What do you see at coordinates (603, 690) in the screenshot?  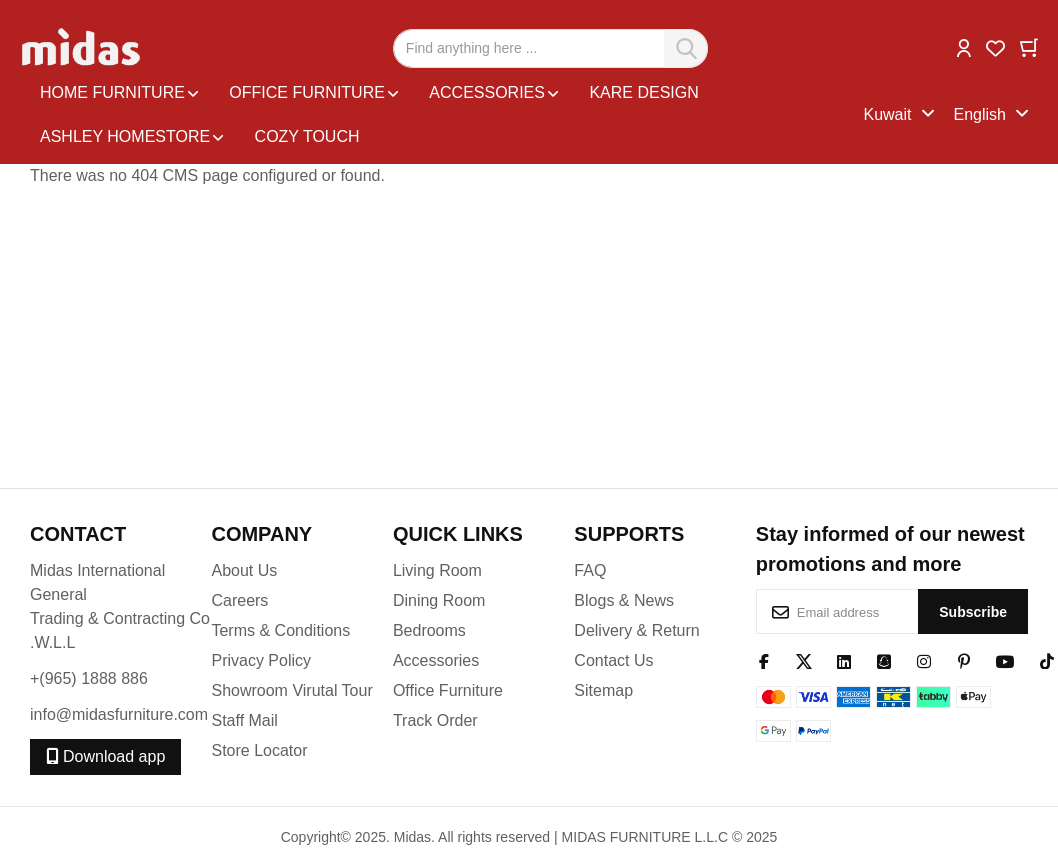 I see `Sitemap` at bounding box center [603, 690].